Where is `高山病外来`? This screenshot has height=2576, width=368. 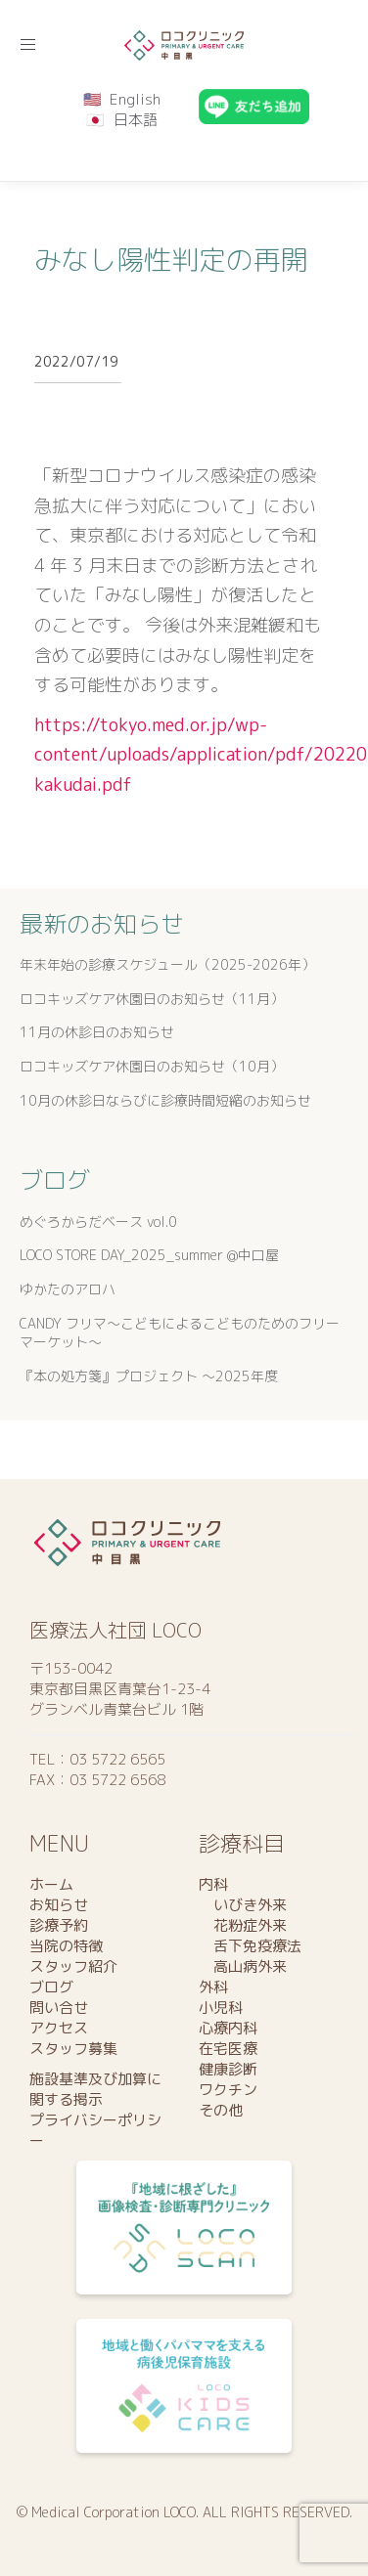 高山病外来 is located at coordinates (243, 1966).